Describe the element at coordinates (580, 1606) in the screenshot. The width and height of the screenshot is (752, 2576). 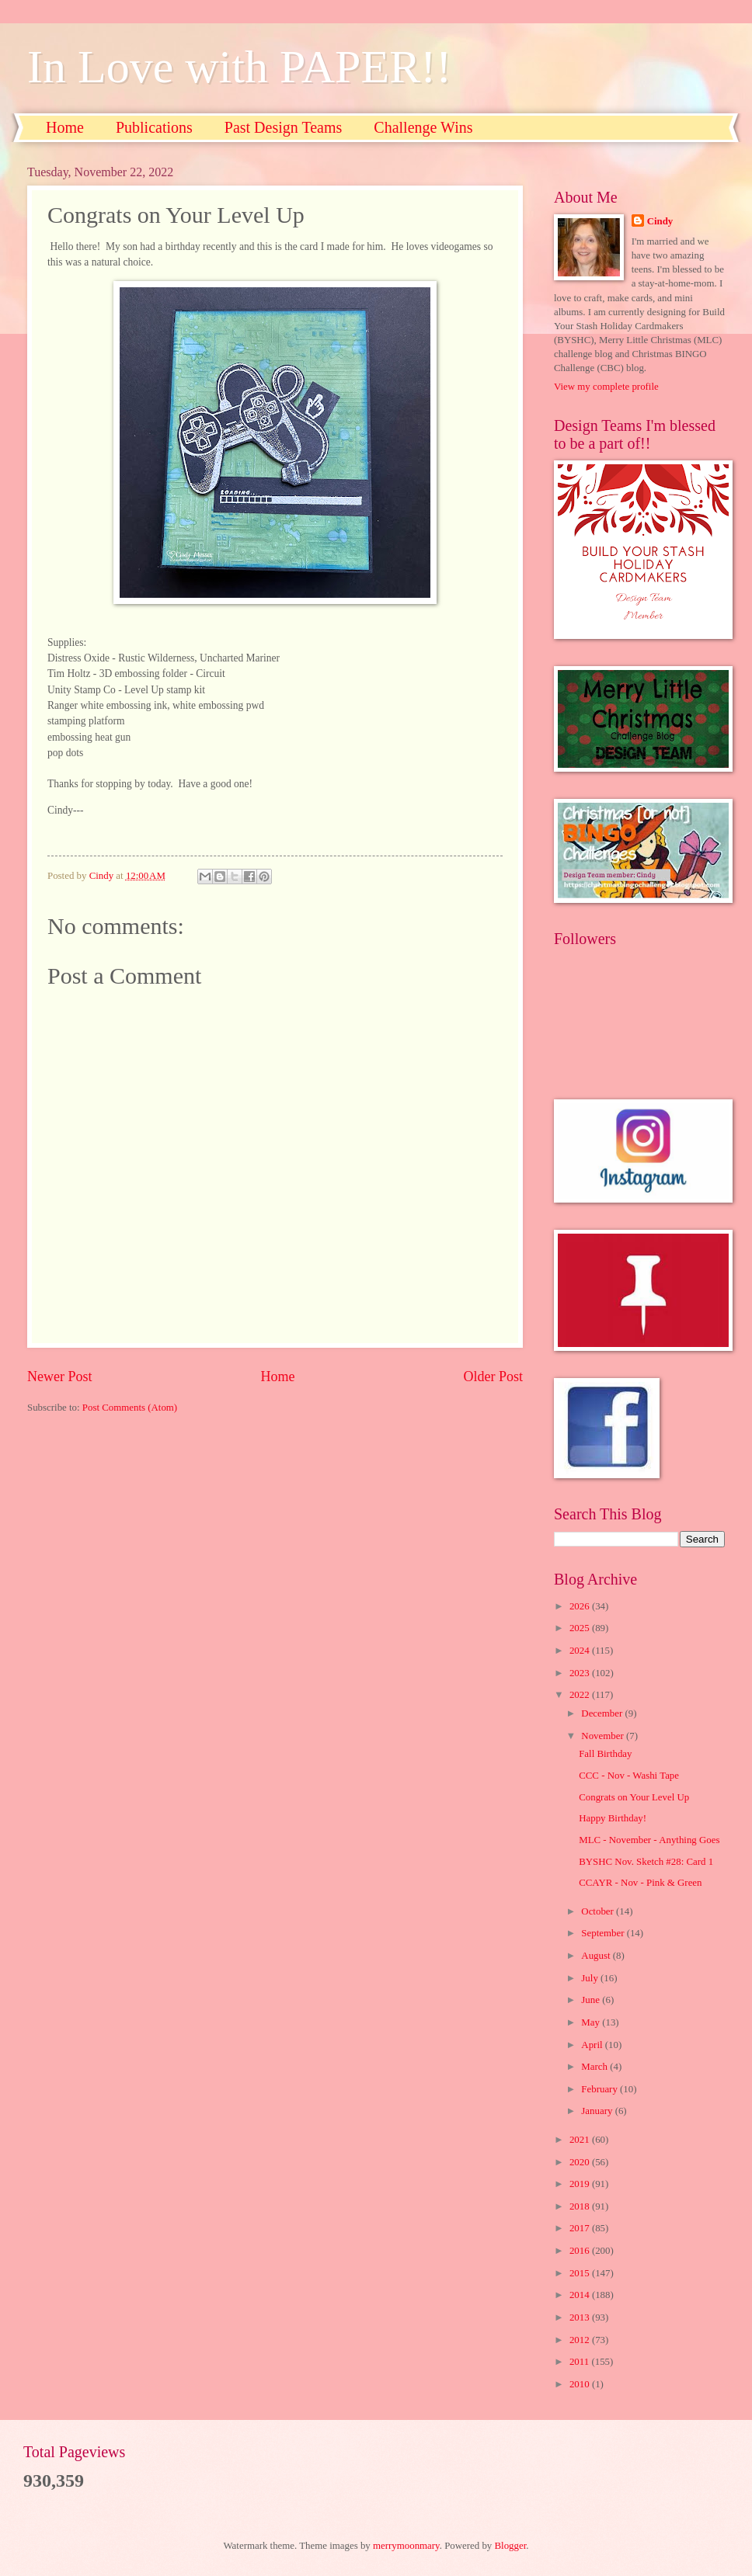
I see `2026` at that location.